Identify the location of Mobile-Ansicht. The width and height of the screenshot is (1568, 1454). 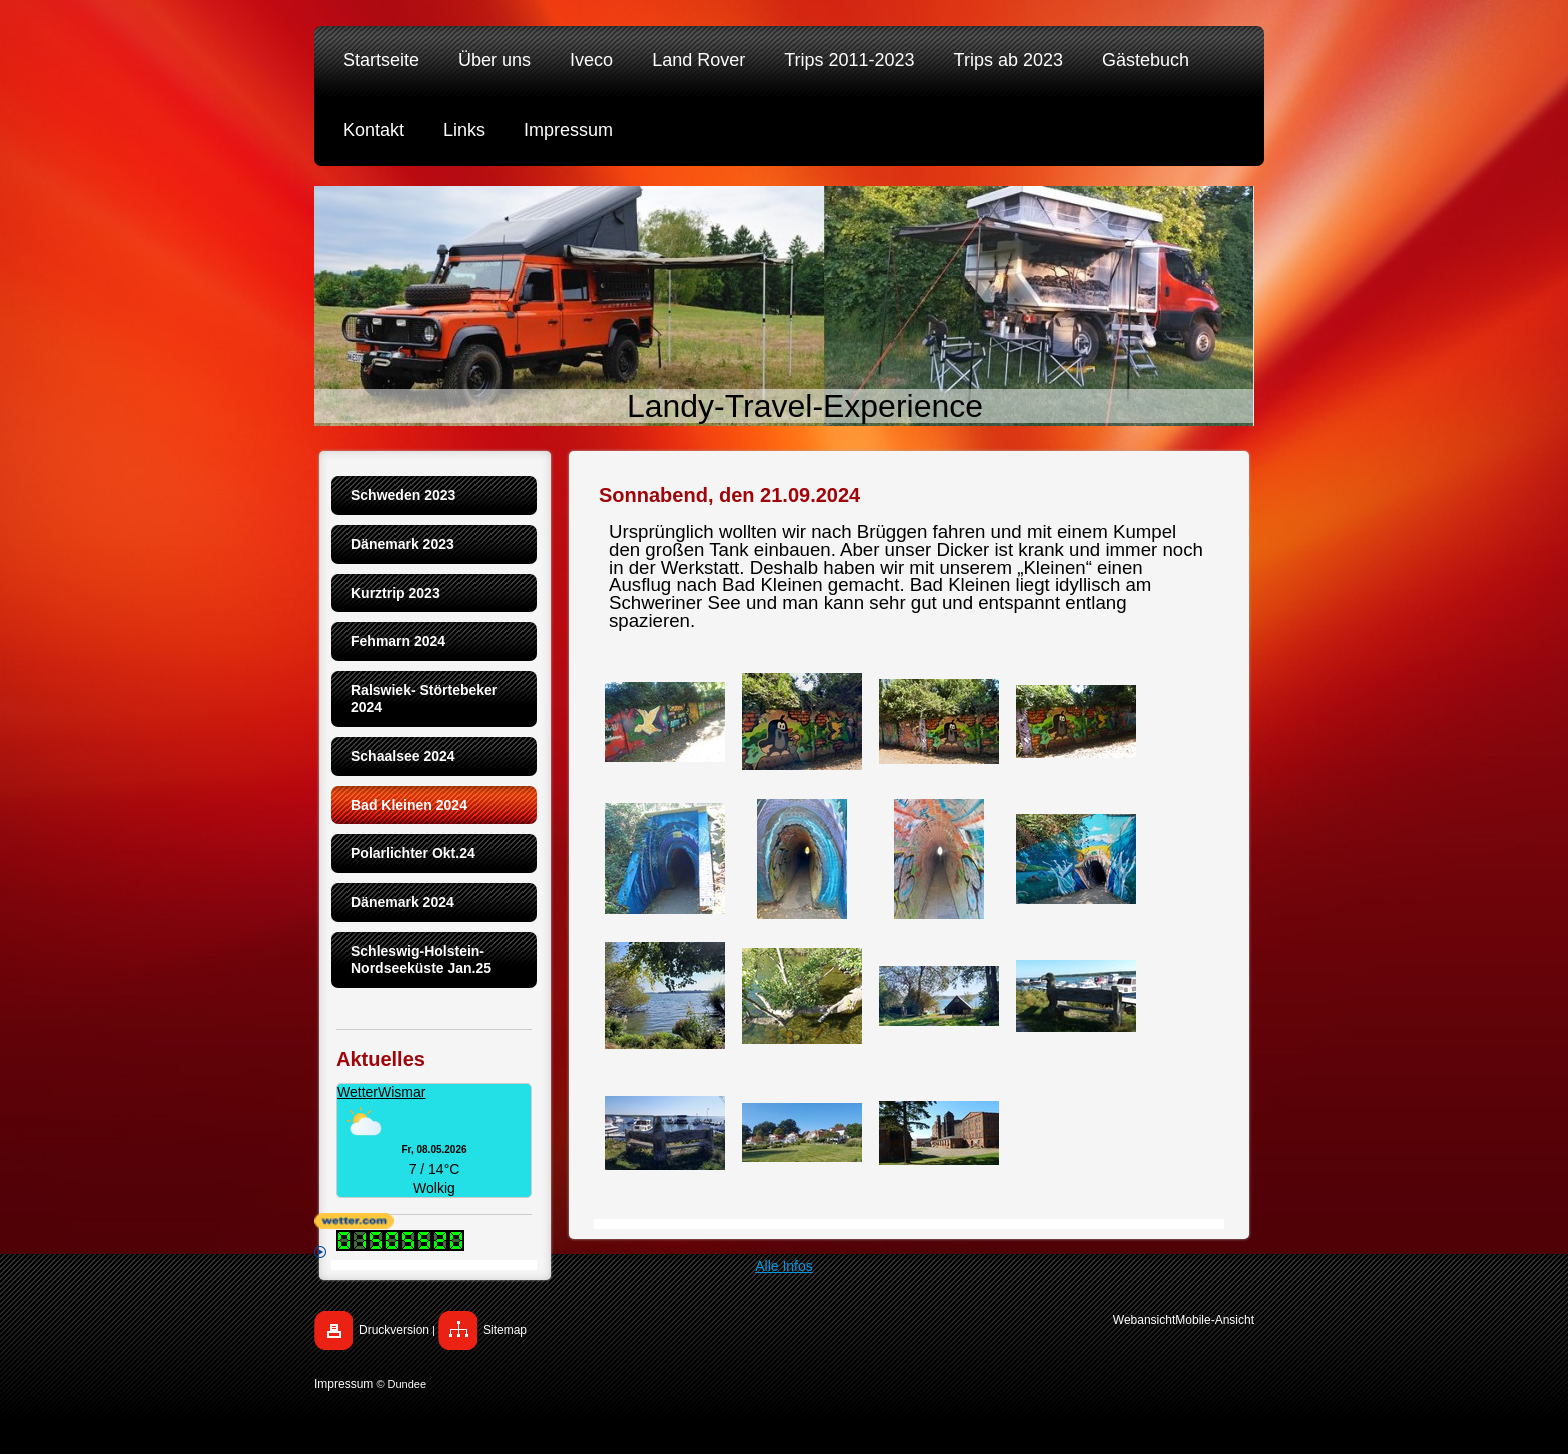
(1214, 1320).